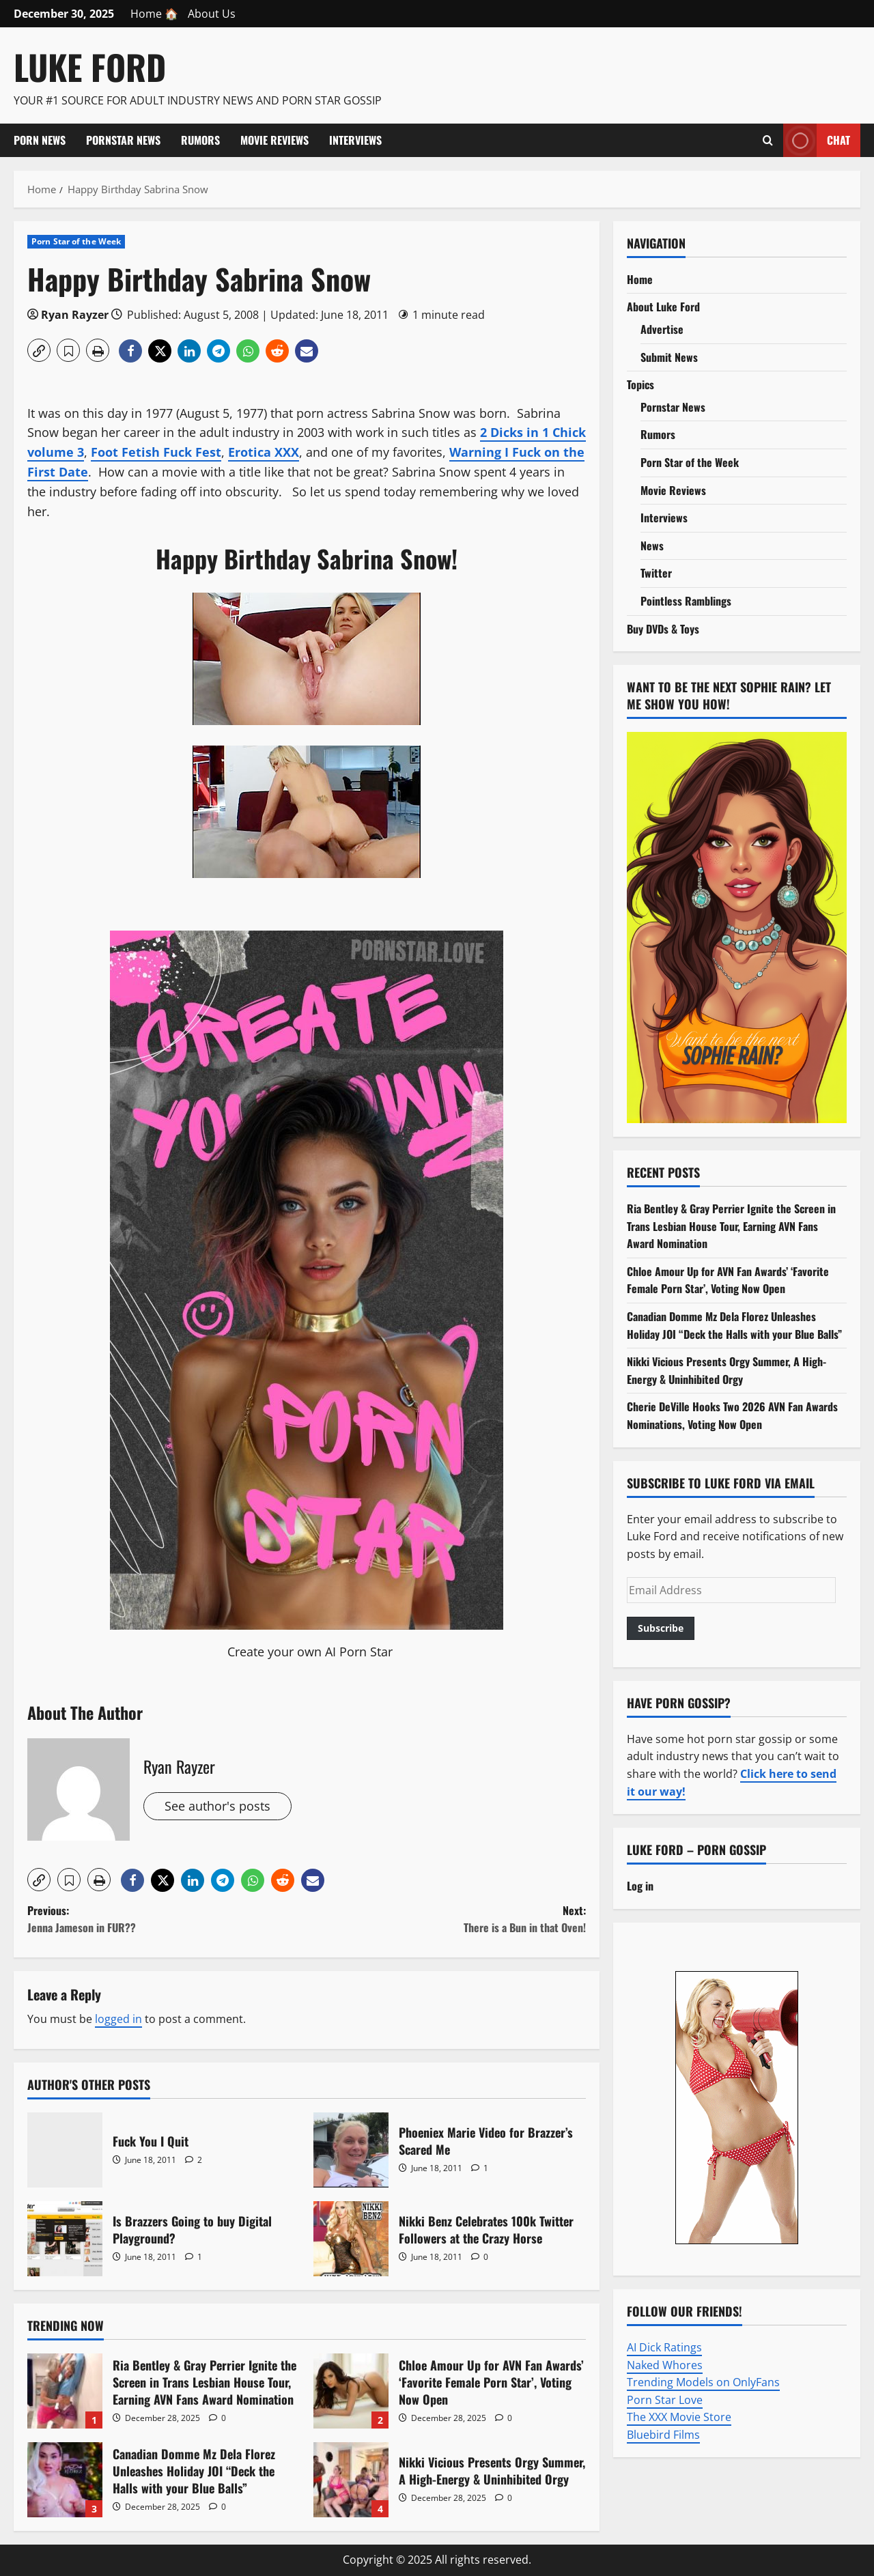 The image size is (874, 2576). I want to click on See author's posts, so click(217, 1806).